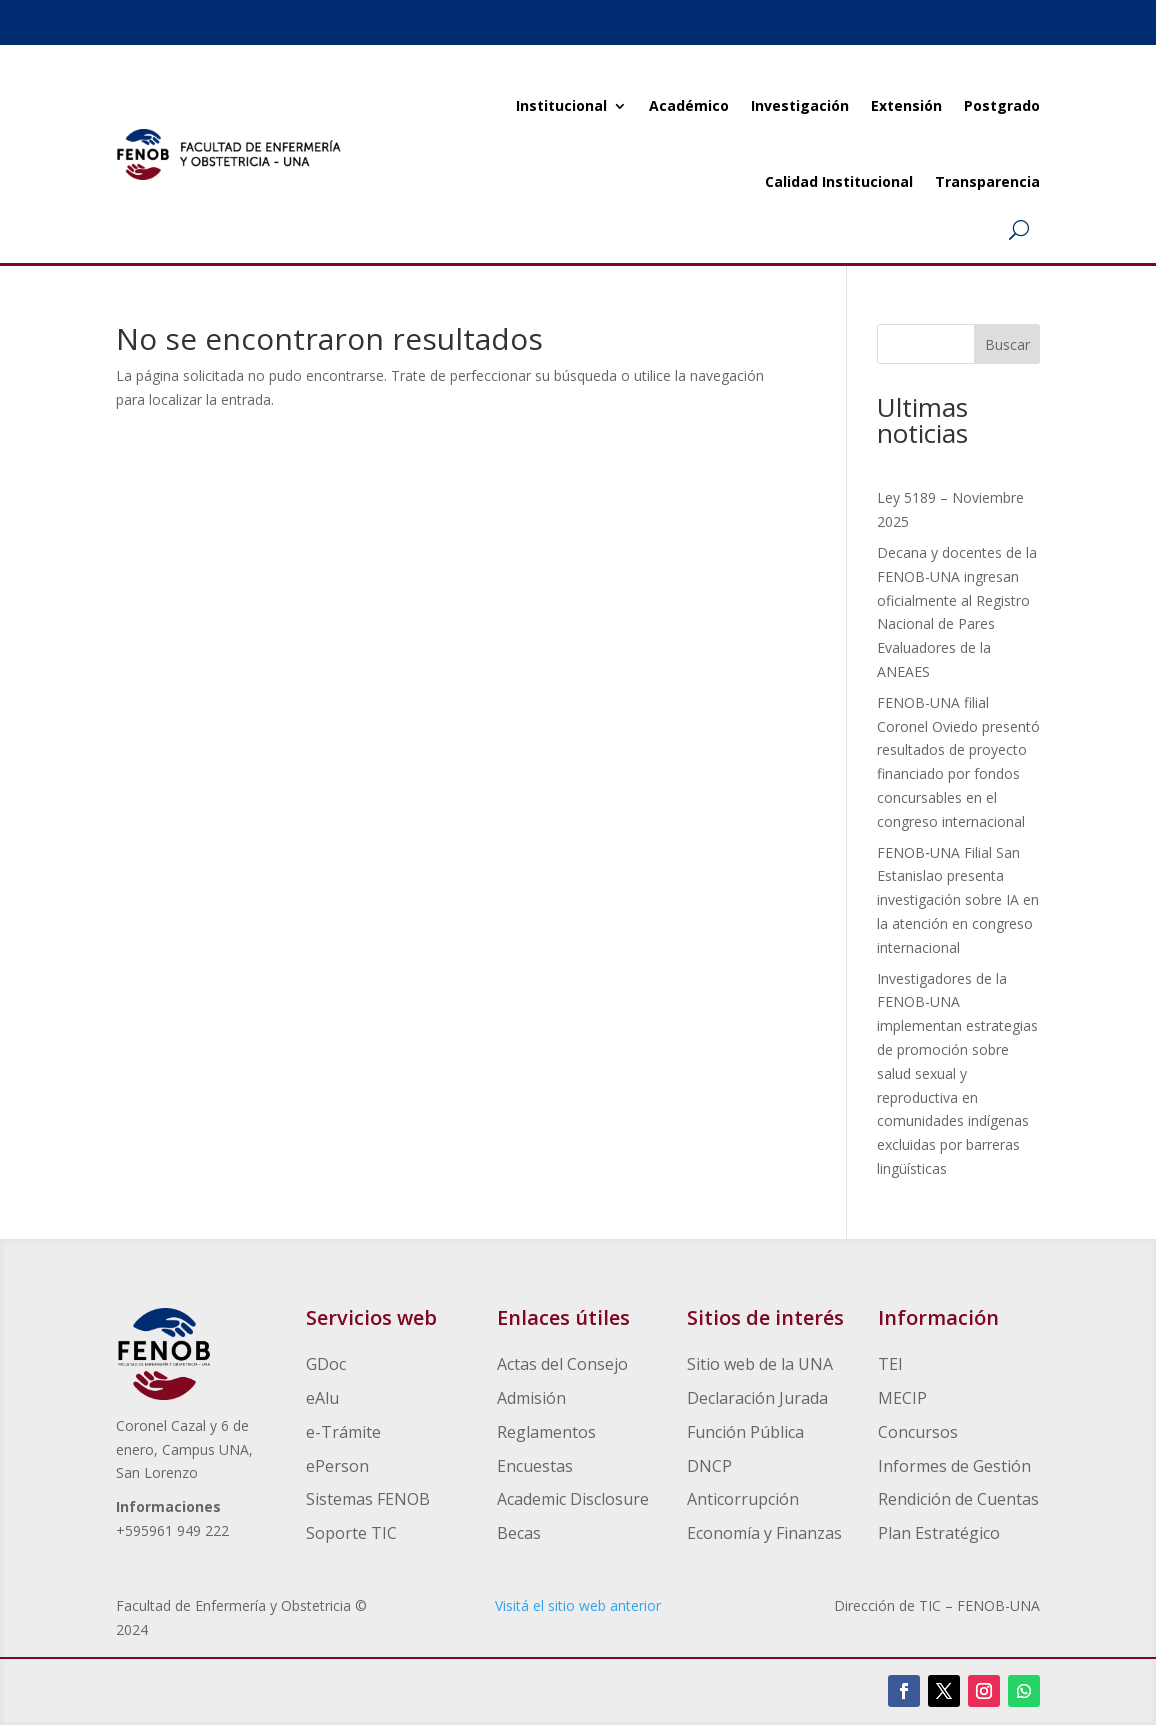 This screenshot has height=1725, width=1156. What do you see at coordinates (689, 105) in the screenshot?
I see `Académico` at bounding box center [689, 105].